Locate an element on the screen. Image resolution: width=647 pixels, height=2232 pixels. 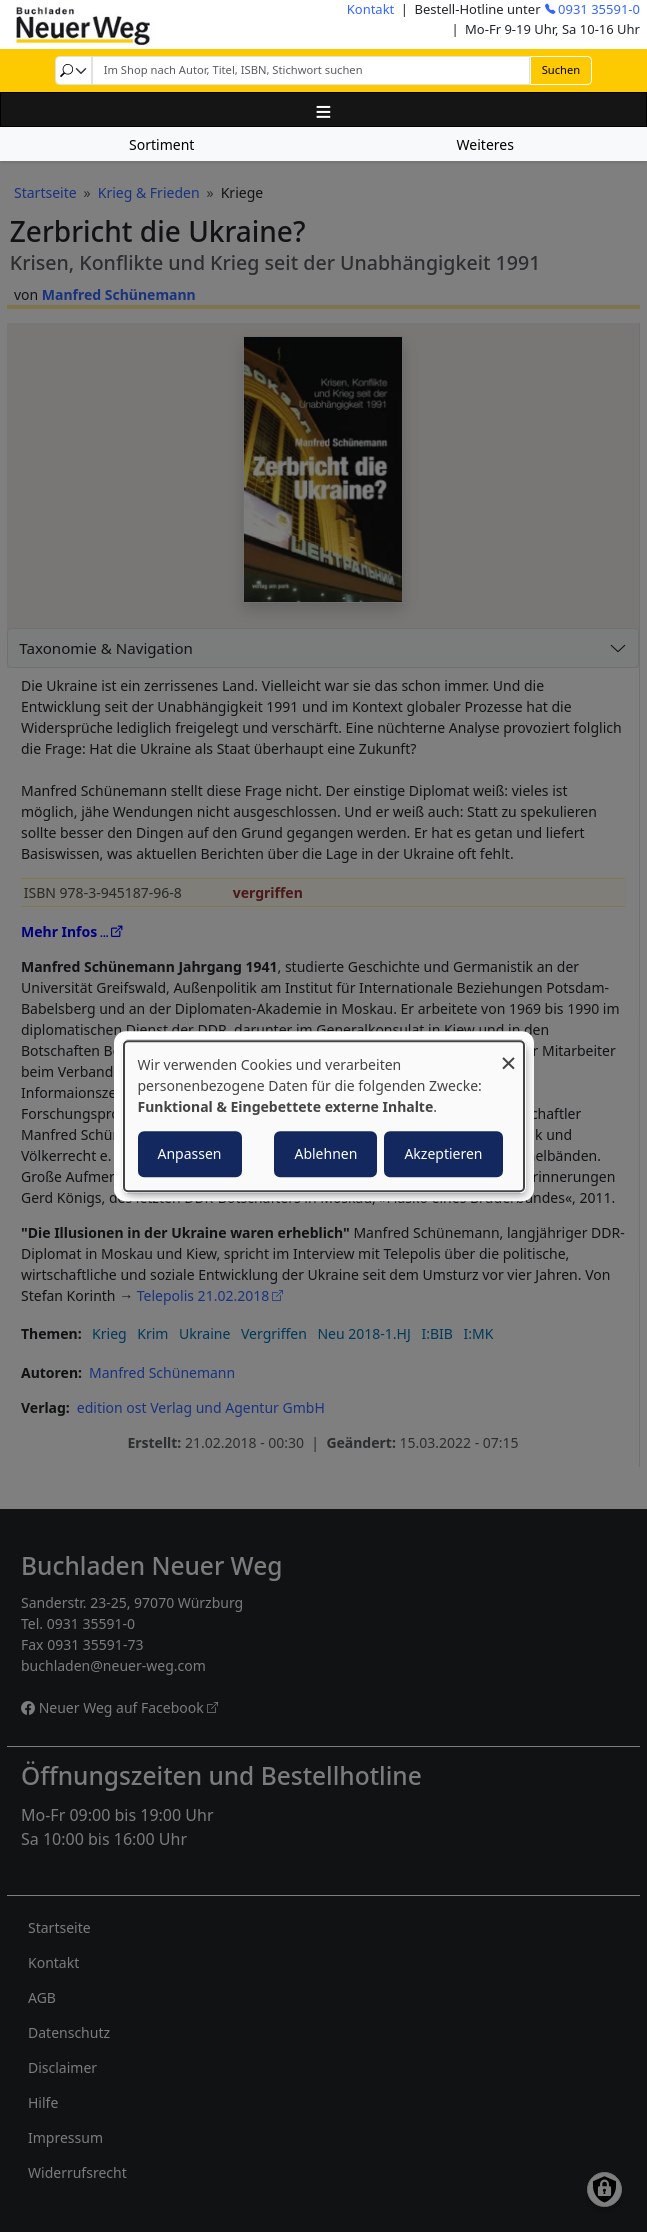
[Dialog schließen und alle ablehnen] is located at coordinates (509, 1053).